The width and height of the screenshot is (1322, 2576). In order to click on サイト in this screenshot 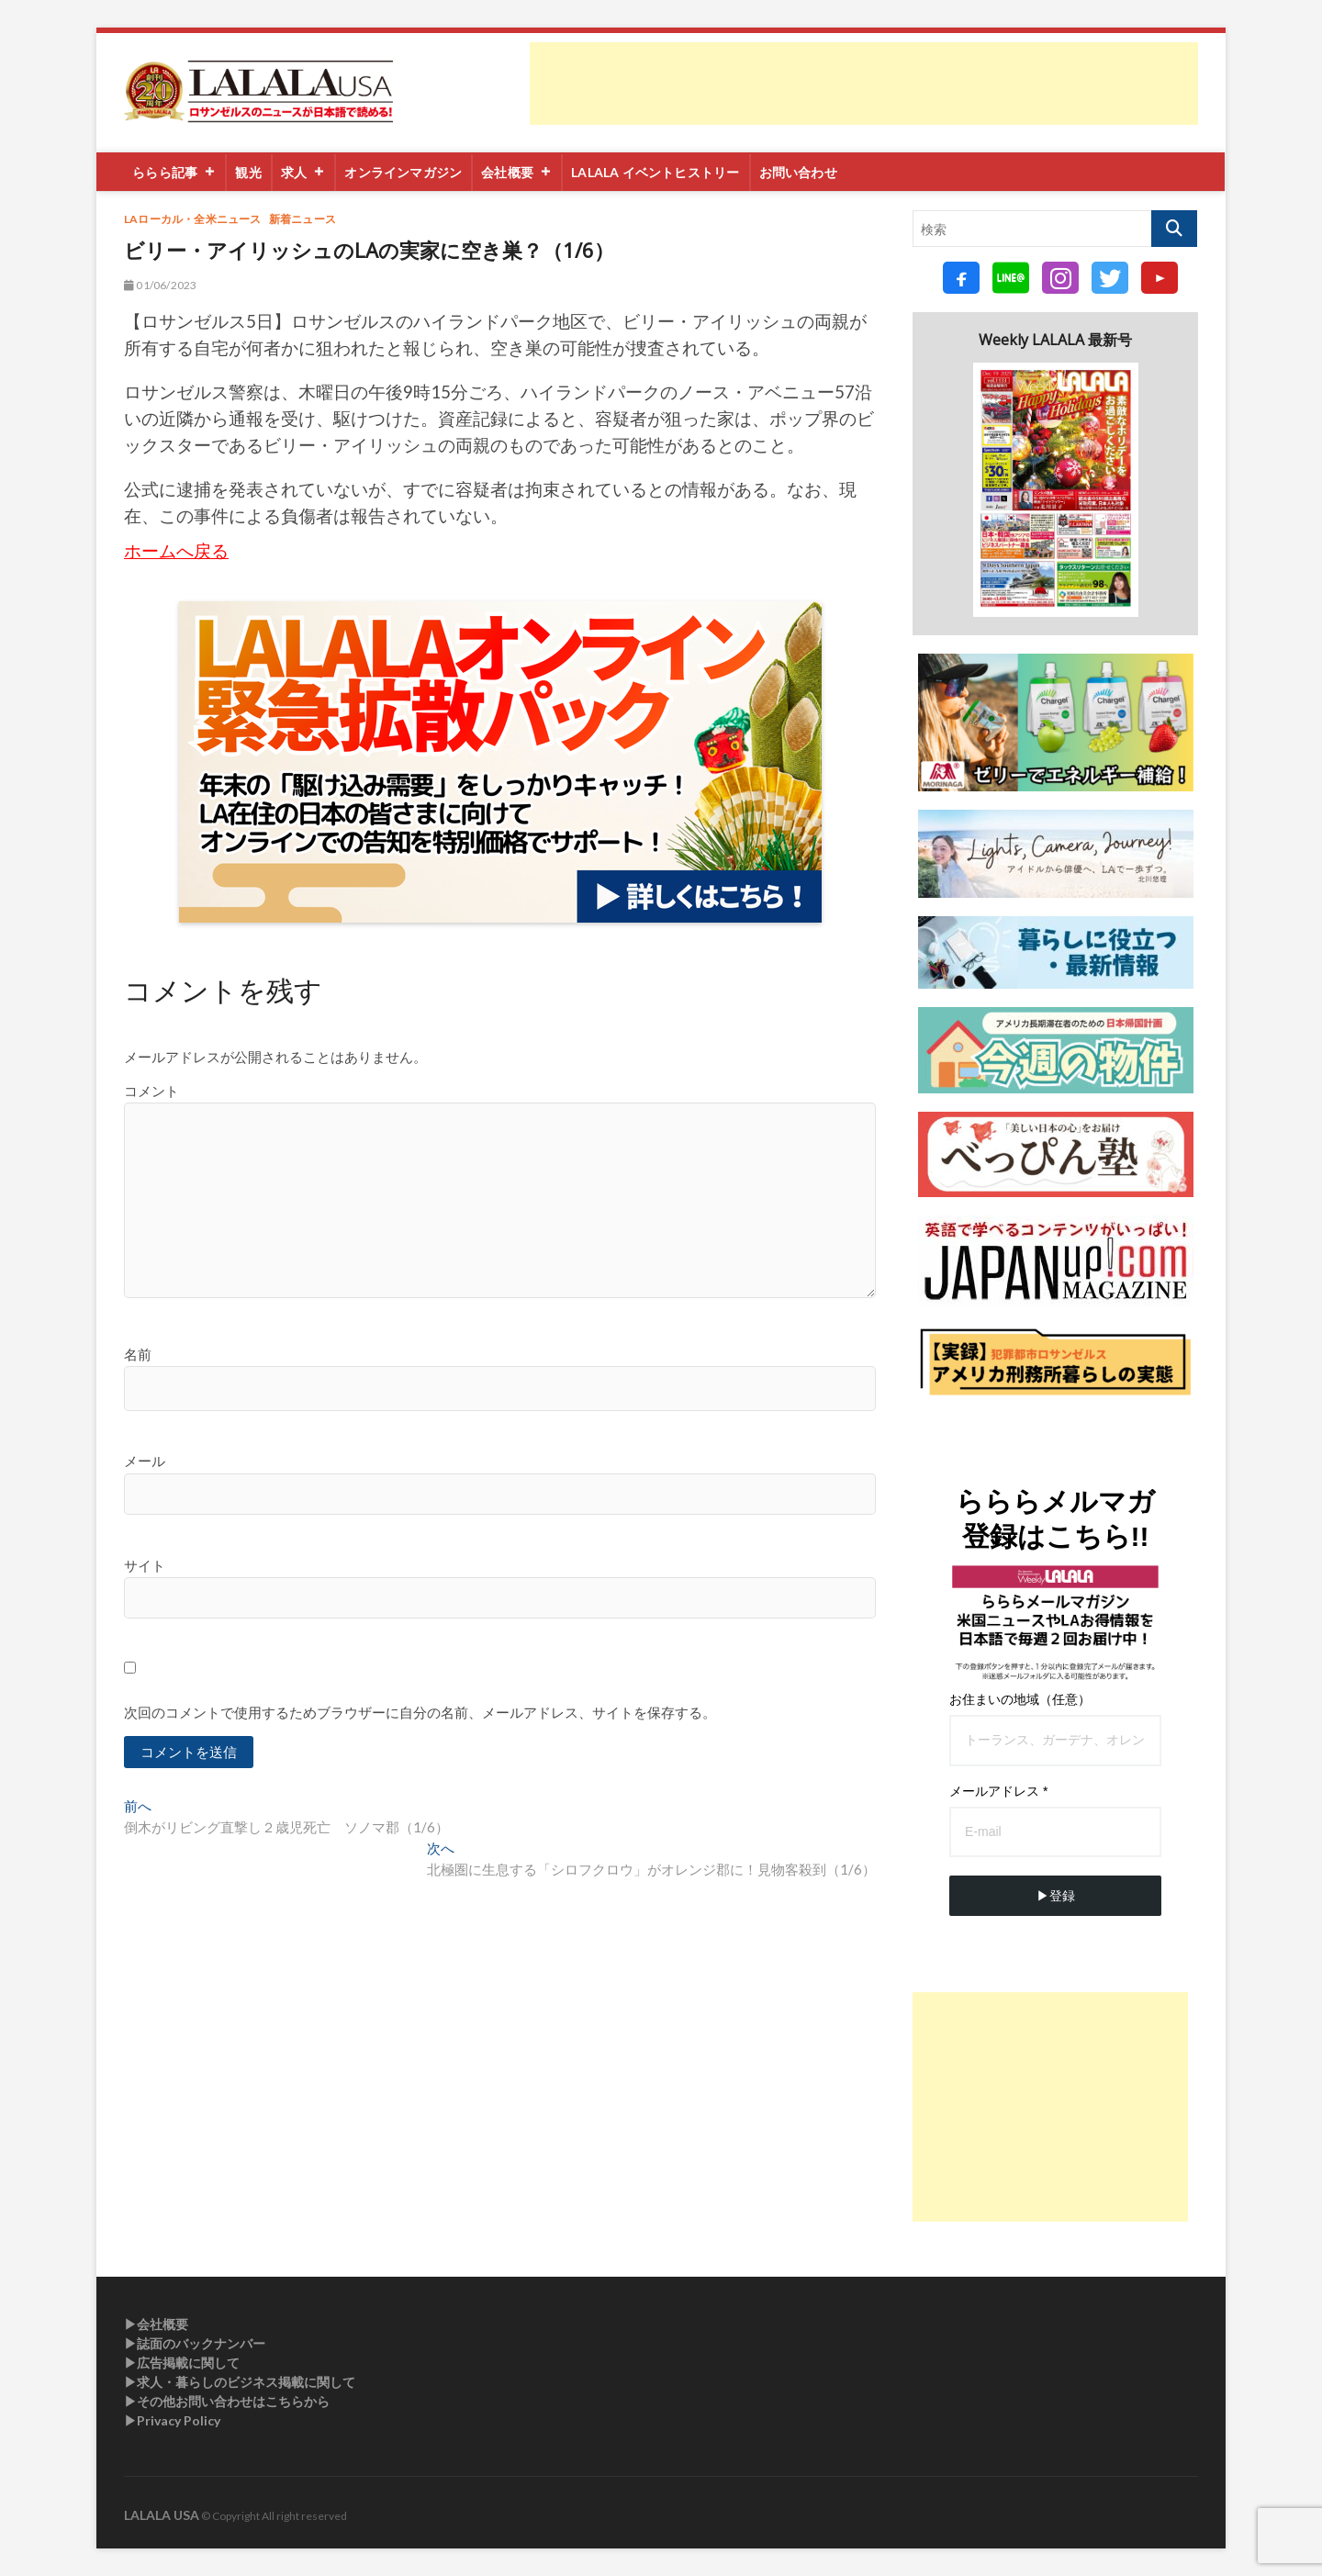, I will do `click(144, 1565)`.